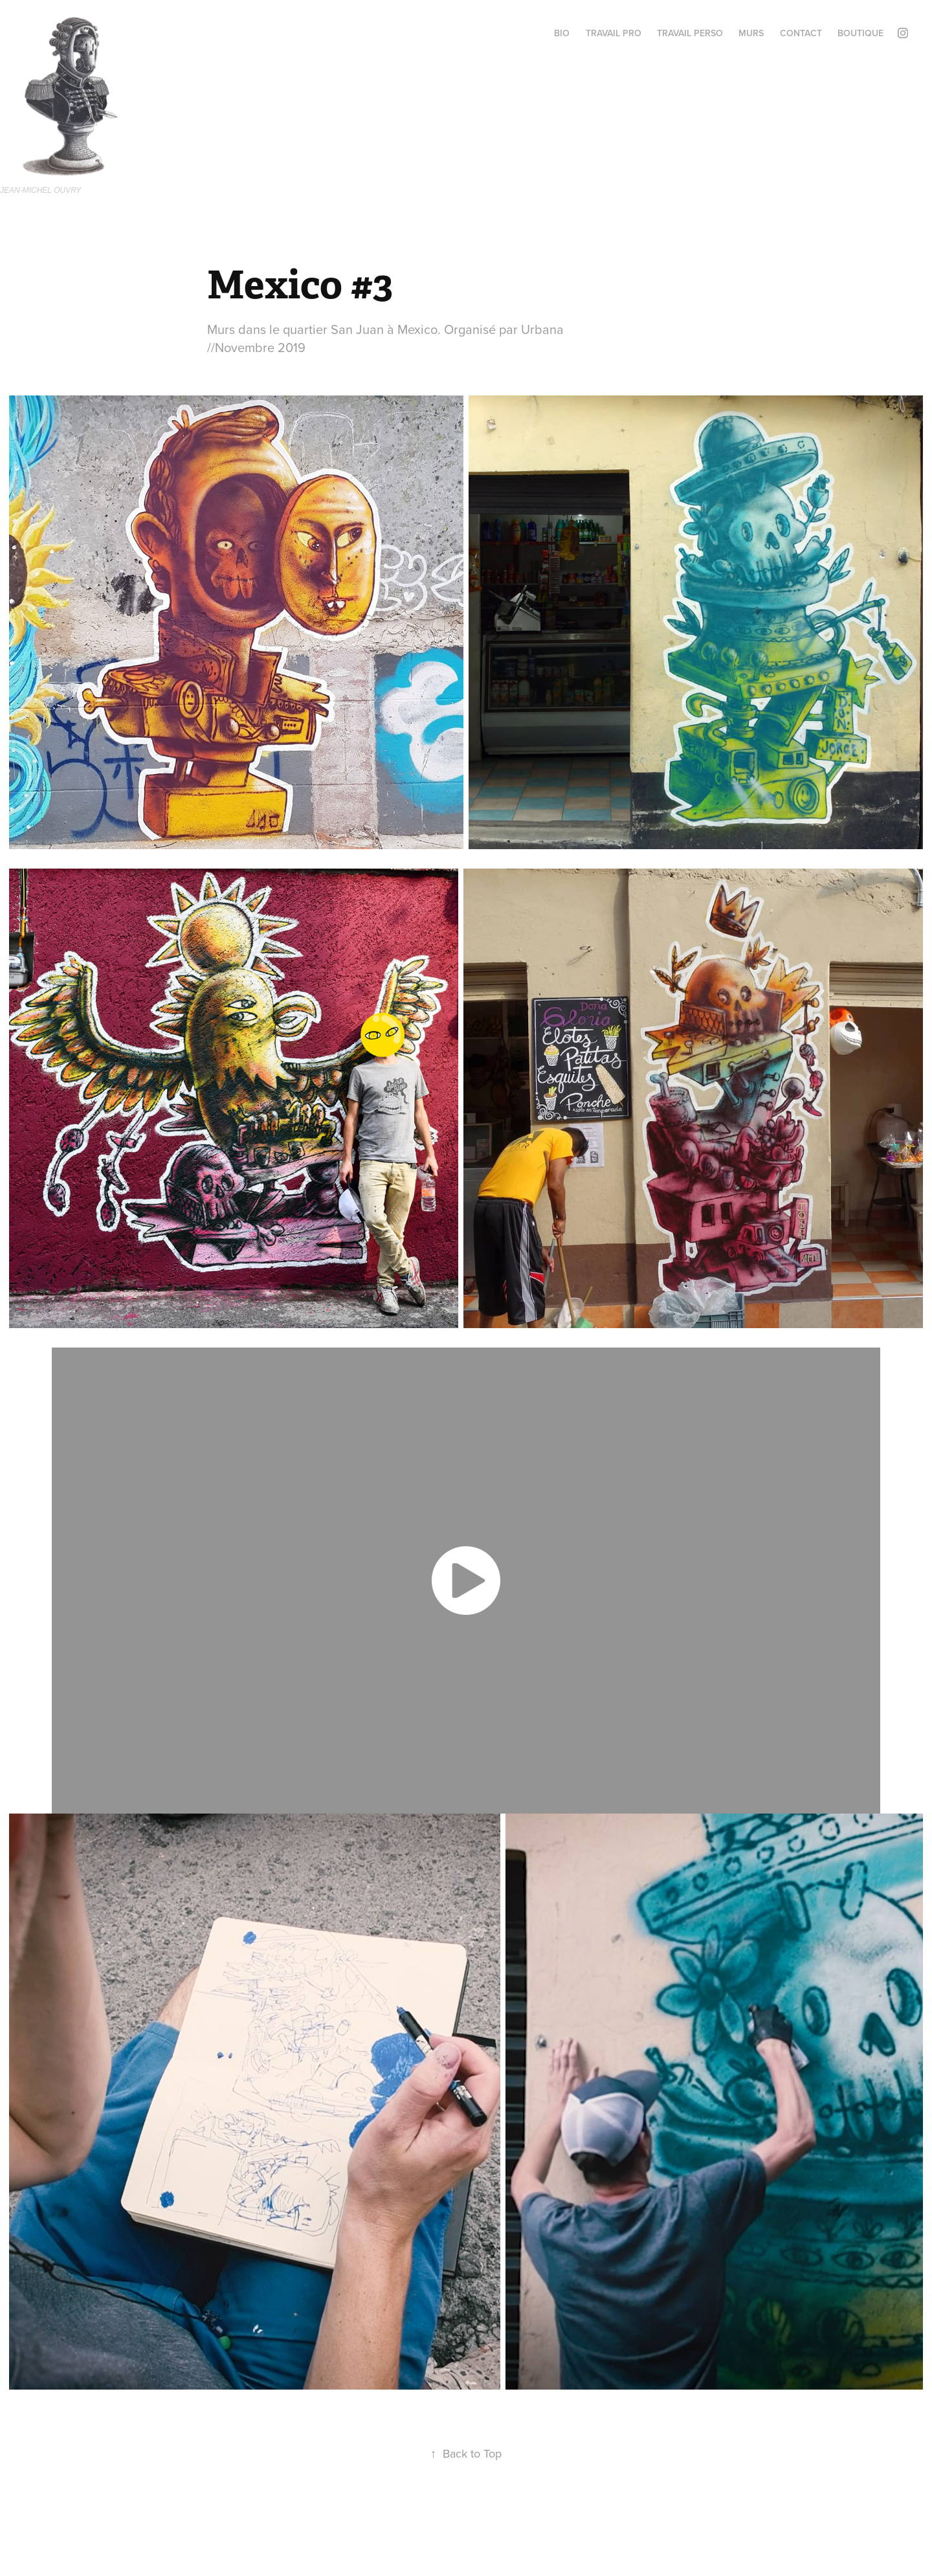 This screenshot has width=932, height=2576. Describe the element at coordinates (860, 33) in the screenshot. I see `BOUTIQUE` at that location.